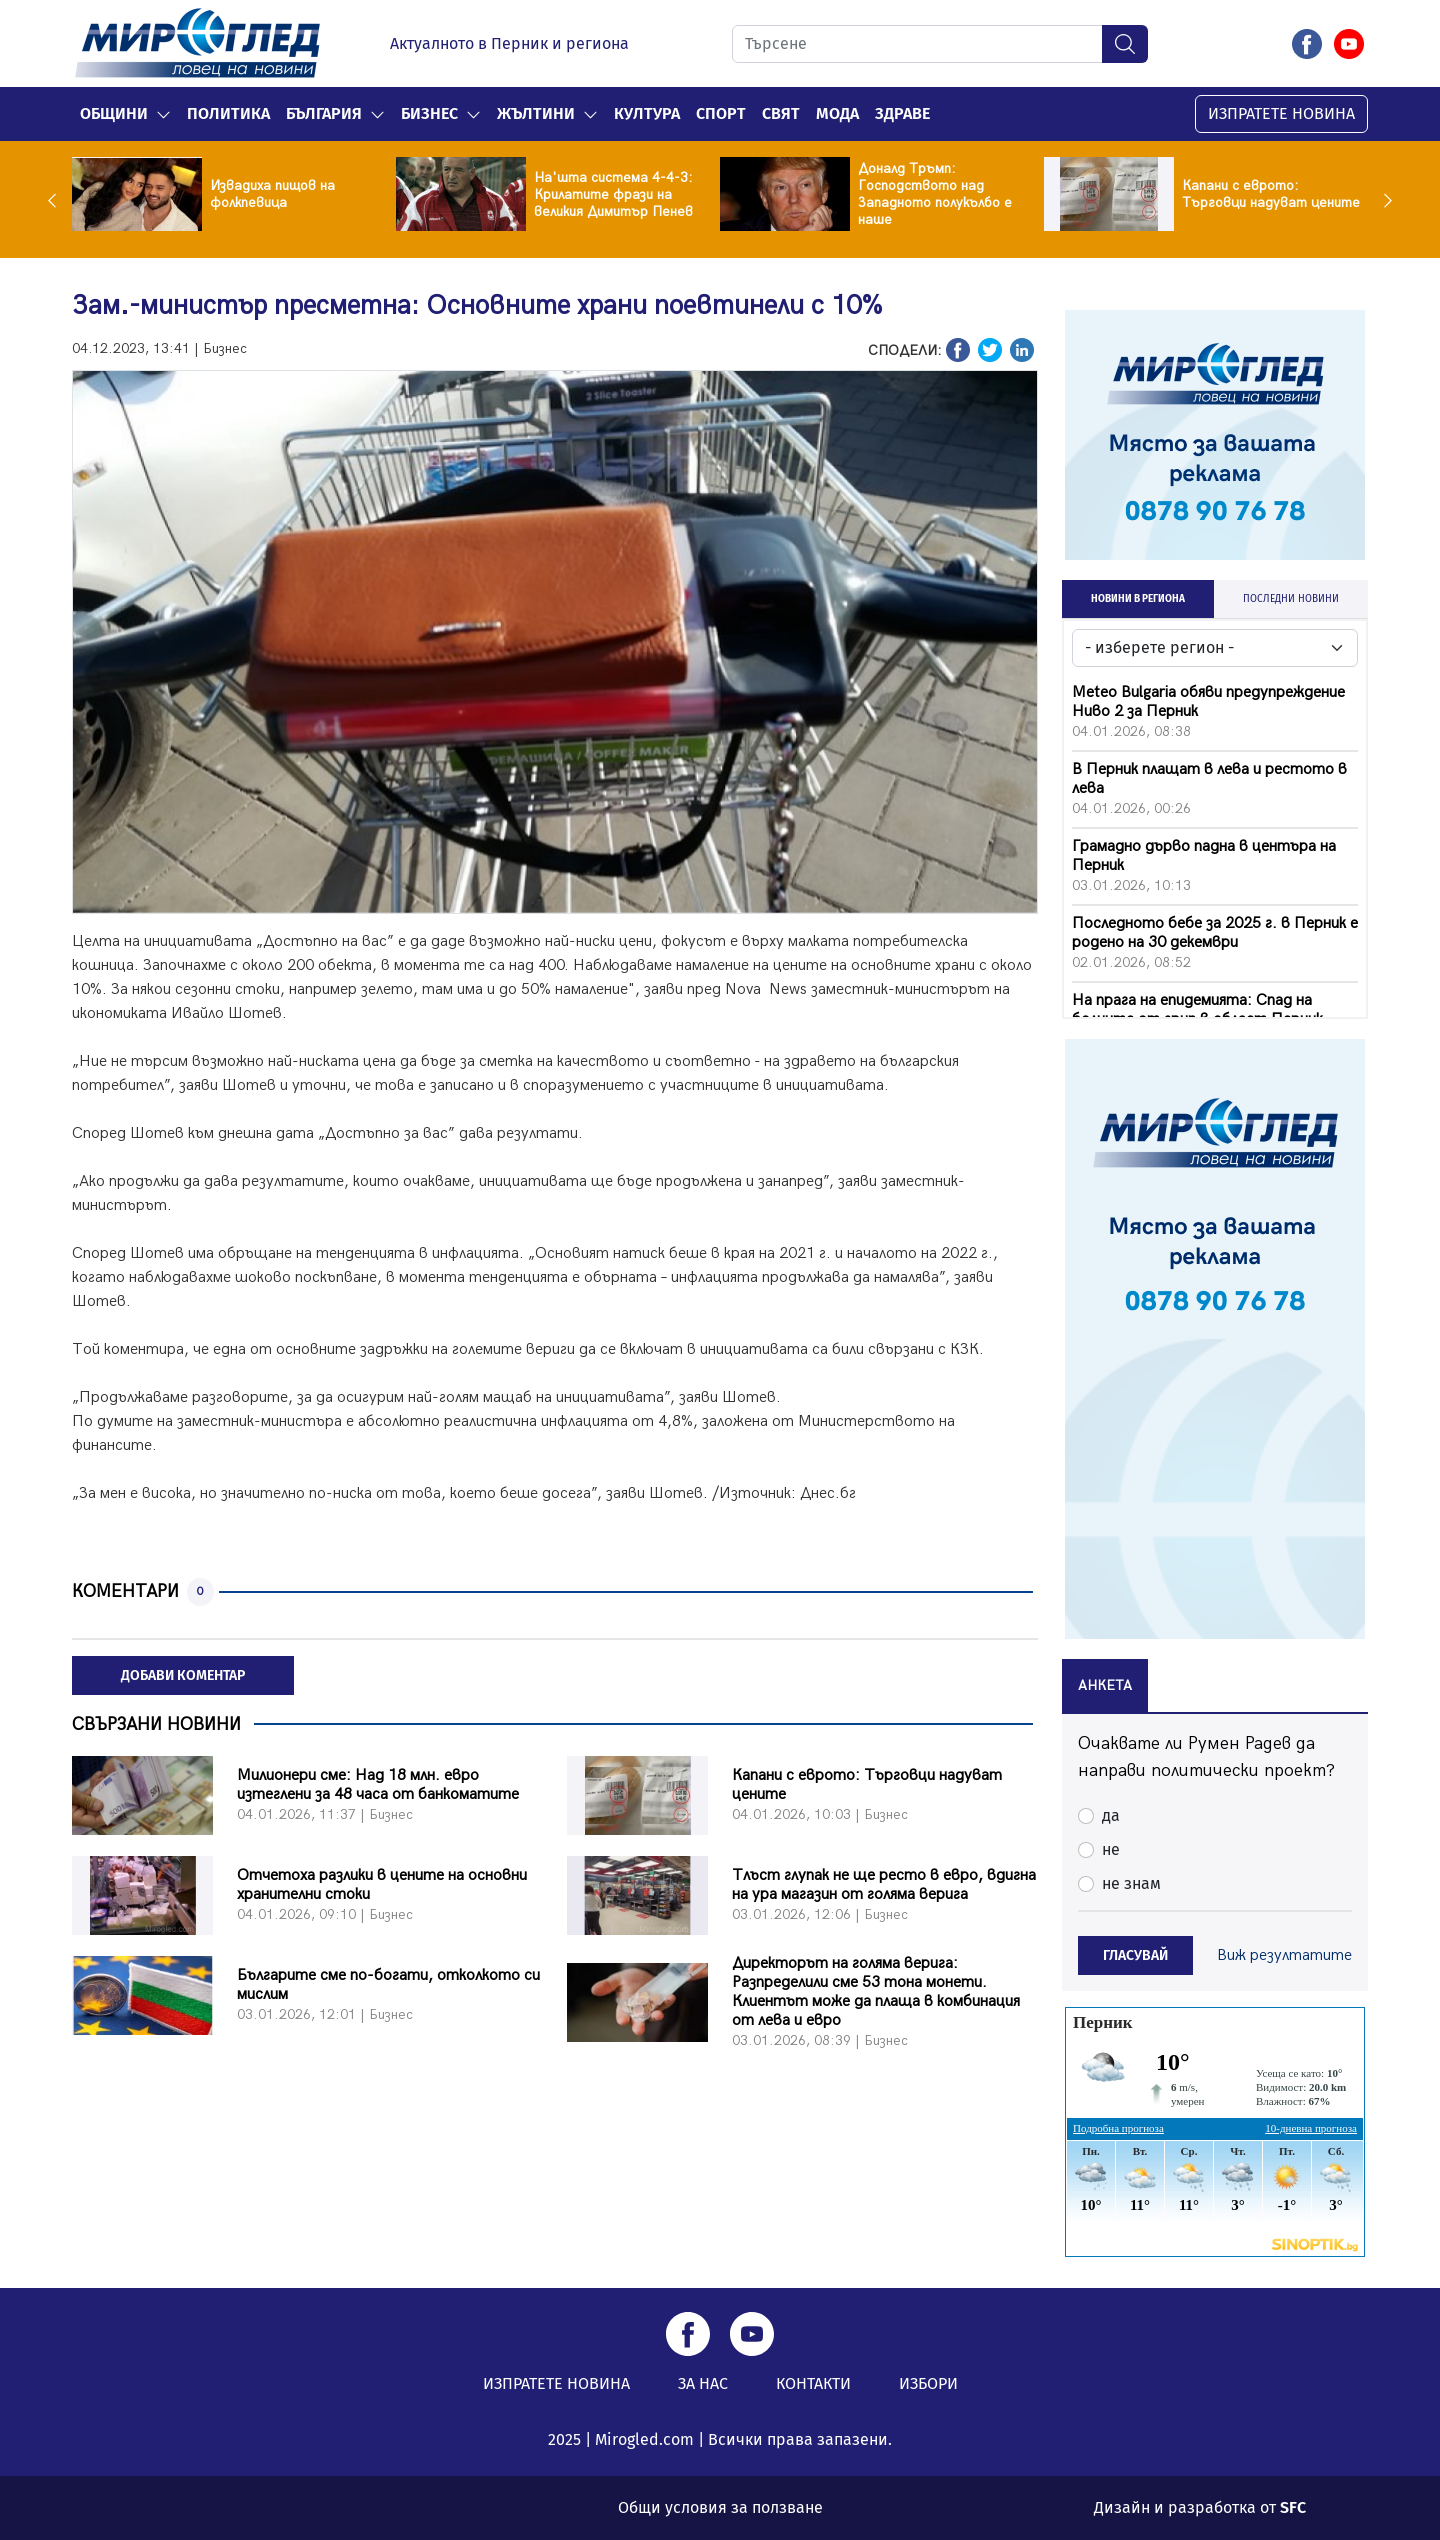 The image size is (1440, 2540). What do you see at coordinates (1138, 599) in the screenshot?
I see `НОВИНИ В РЕГИОНА [tab]` at bounding box center [1138, 599].